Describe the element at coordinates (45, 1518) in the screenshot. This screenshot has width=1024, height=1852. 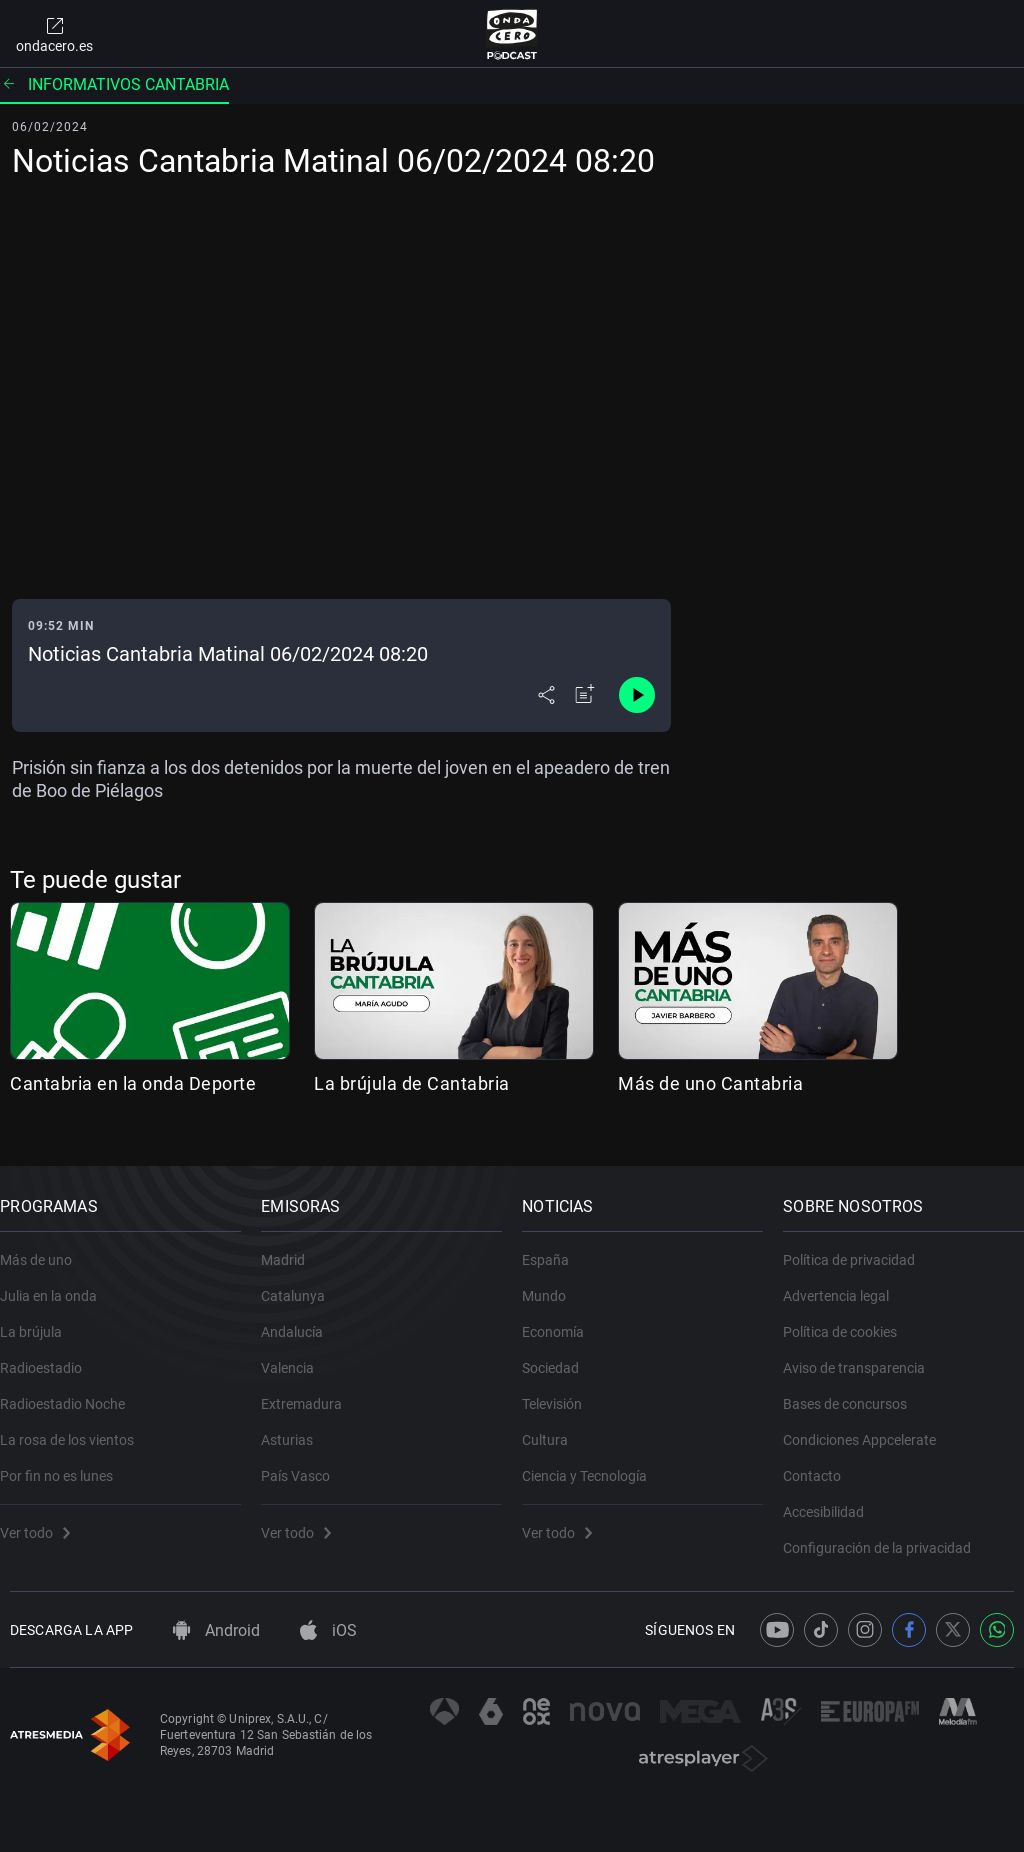
I see `Ver todo` at that location.